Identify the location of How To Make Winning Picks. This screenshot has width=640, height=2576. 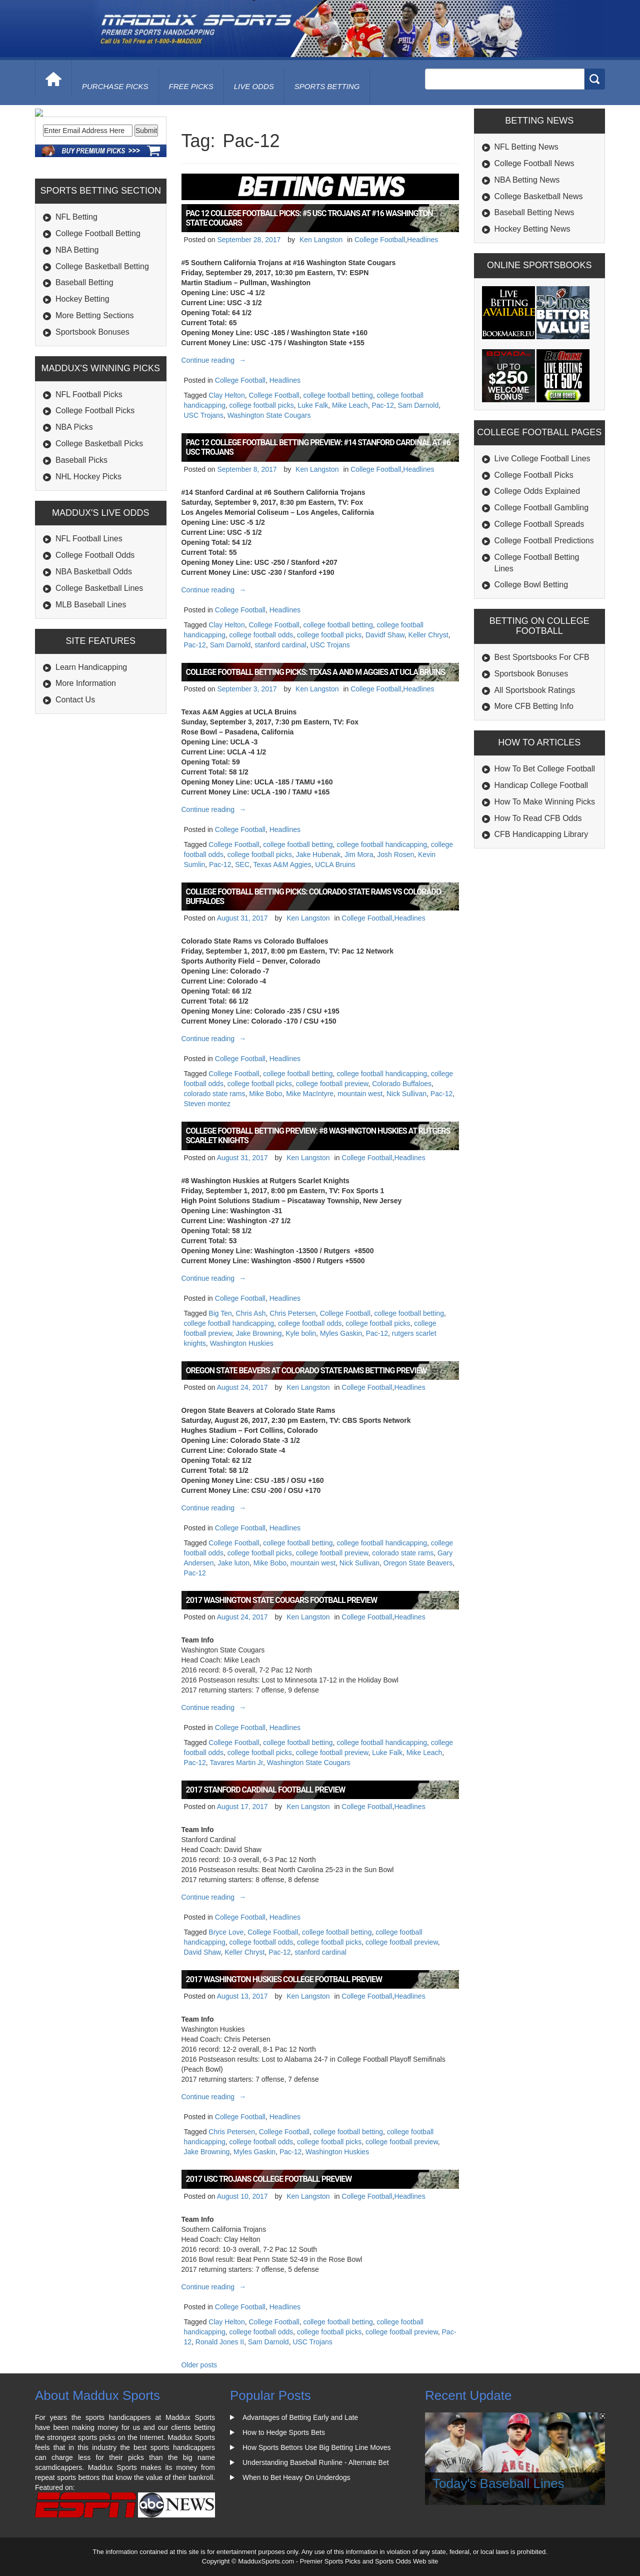
(545, 801).